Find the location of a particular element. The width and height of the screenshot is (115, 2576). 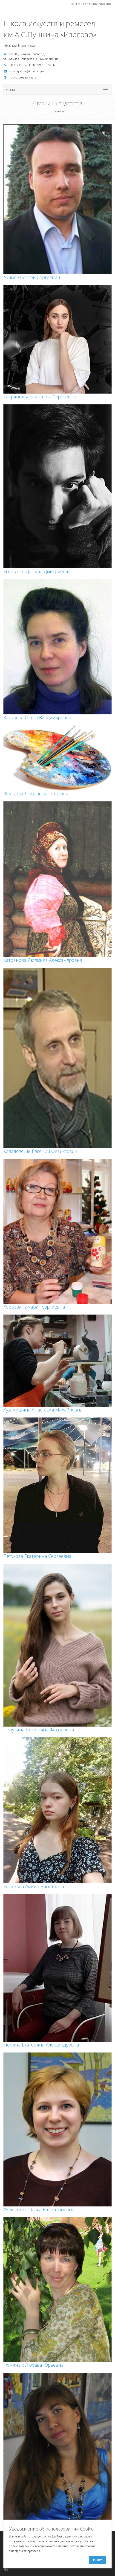

Рафикова Амина Ринатовна is located at coordinates (33, 1886).